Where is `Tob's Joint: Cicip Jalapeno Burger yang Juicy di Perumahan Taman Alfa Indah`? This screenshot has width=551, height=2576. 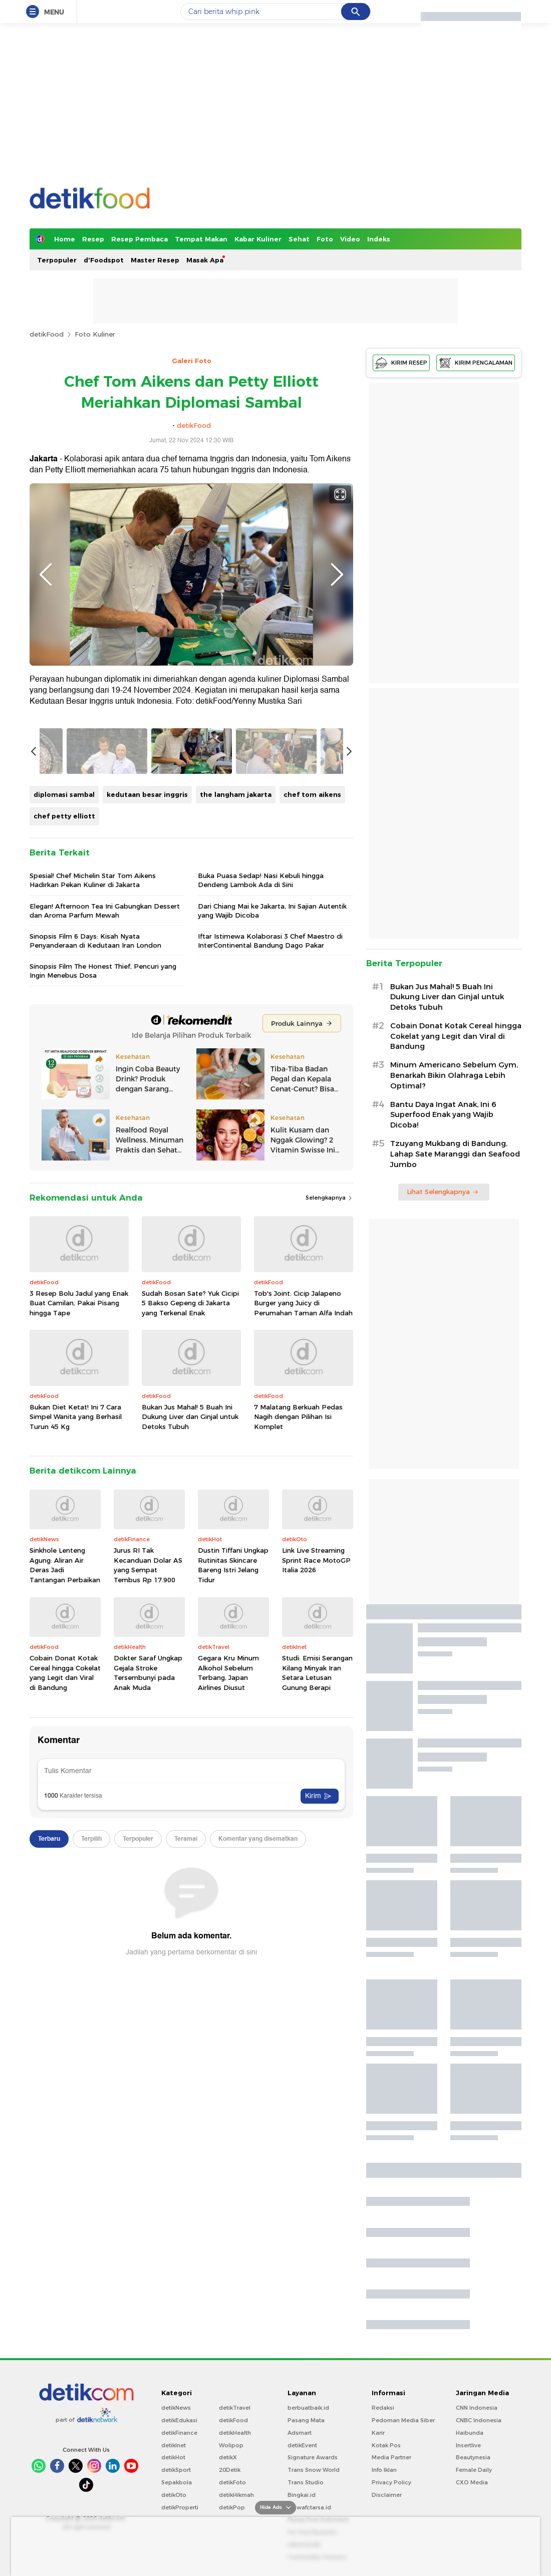 Tob's Joint: Cicip Jalapeno Burger yang Juicy di Perumahan Taman Alfa Indah is located at coordinates (303, 1586).